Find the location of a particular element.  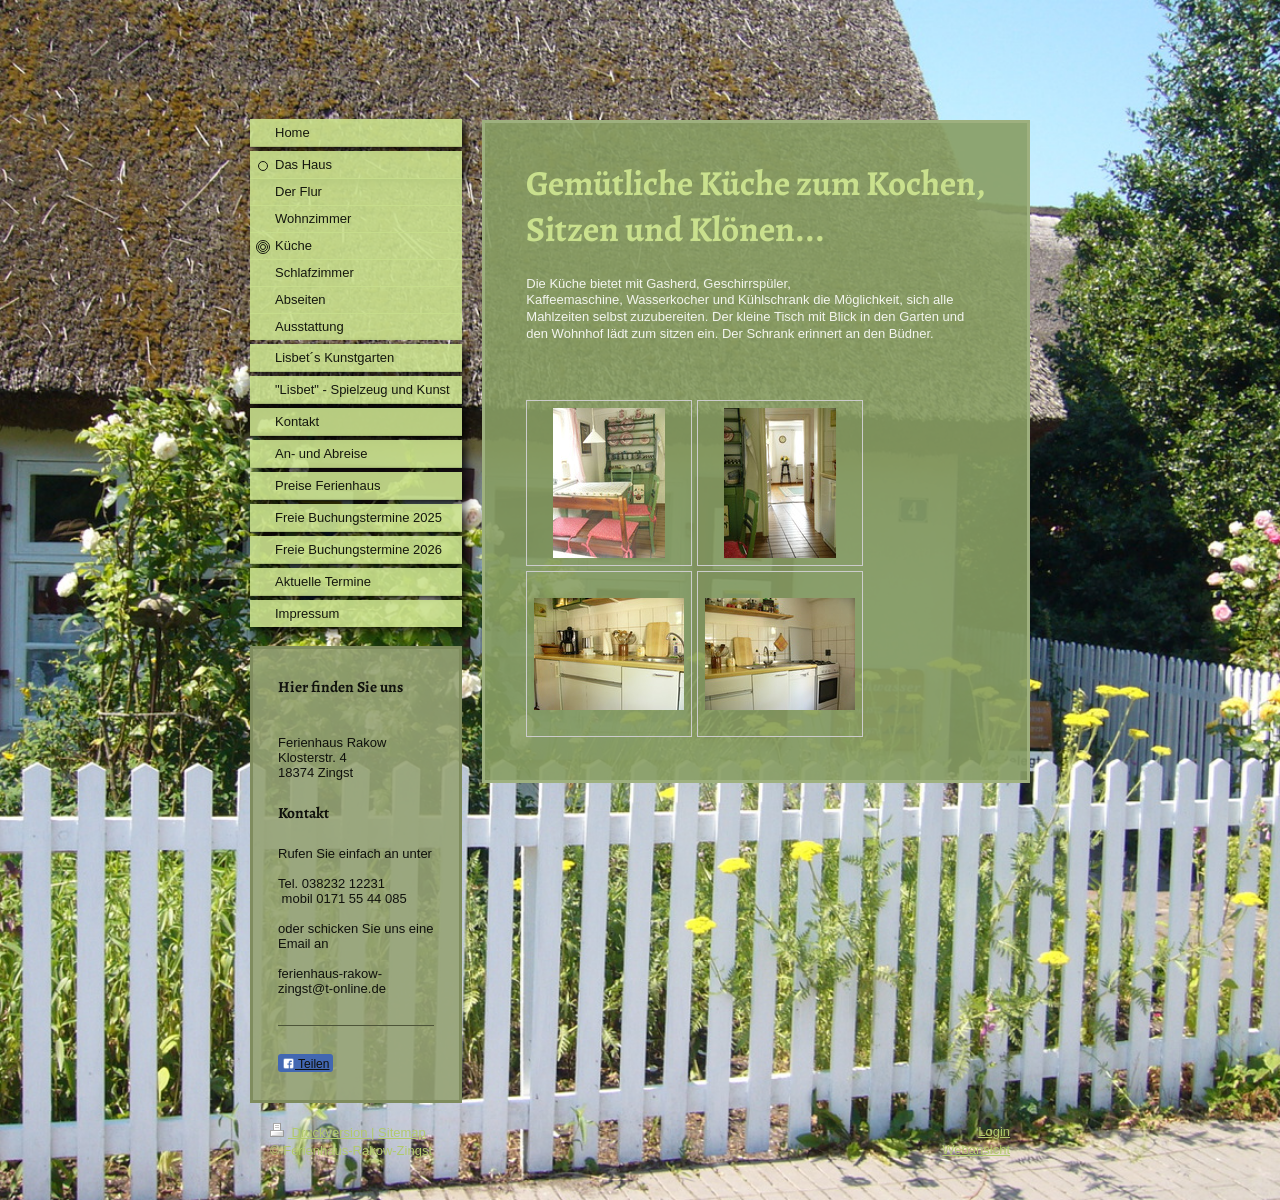

Druckversion is located at coordinates (320, 1132).